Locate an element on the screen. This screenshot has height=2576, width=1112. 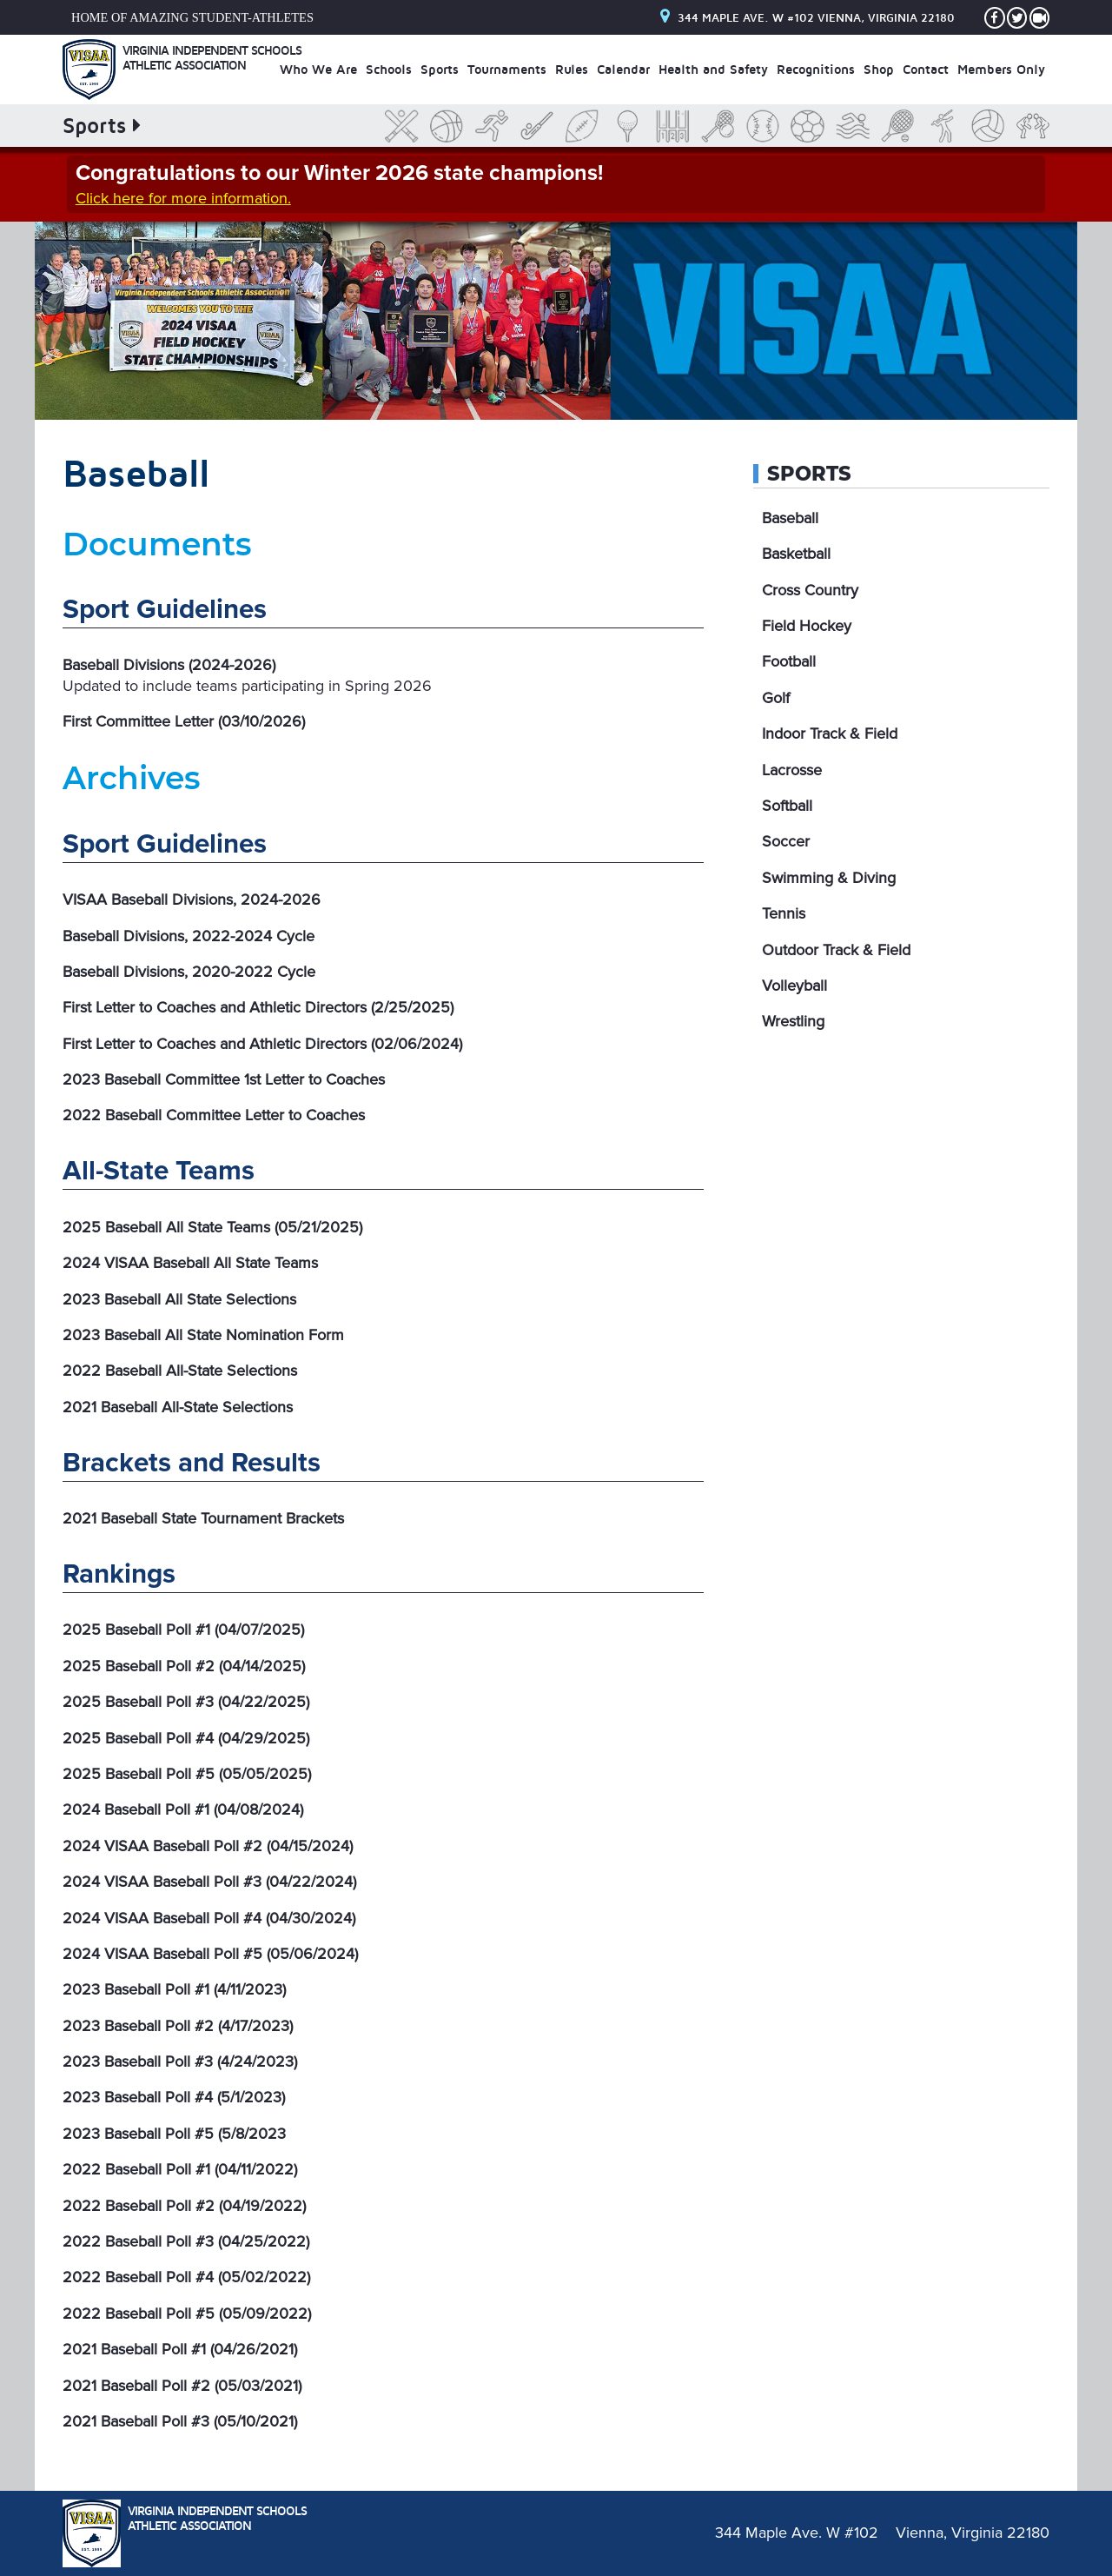
2021 Baseball All-State Selections is located at coordinates (178, 1407).